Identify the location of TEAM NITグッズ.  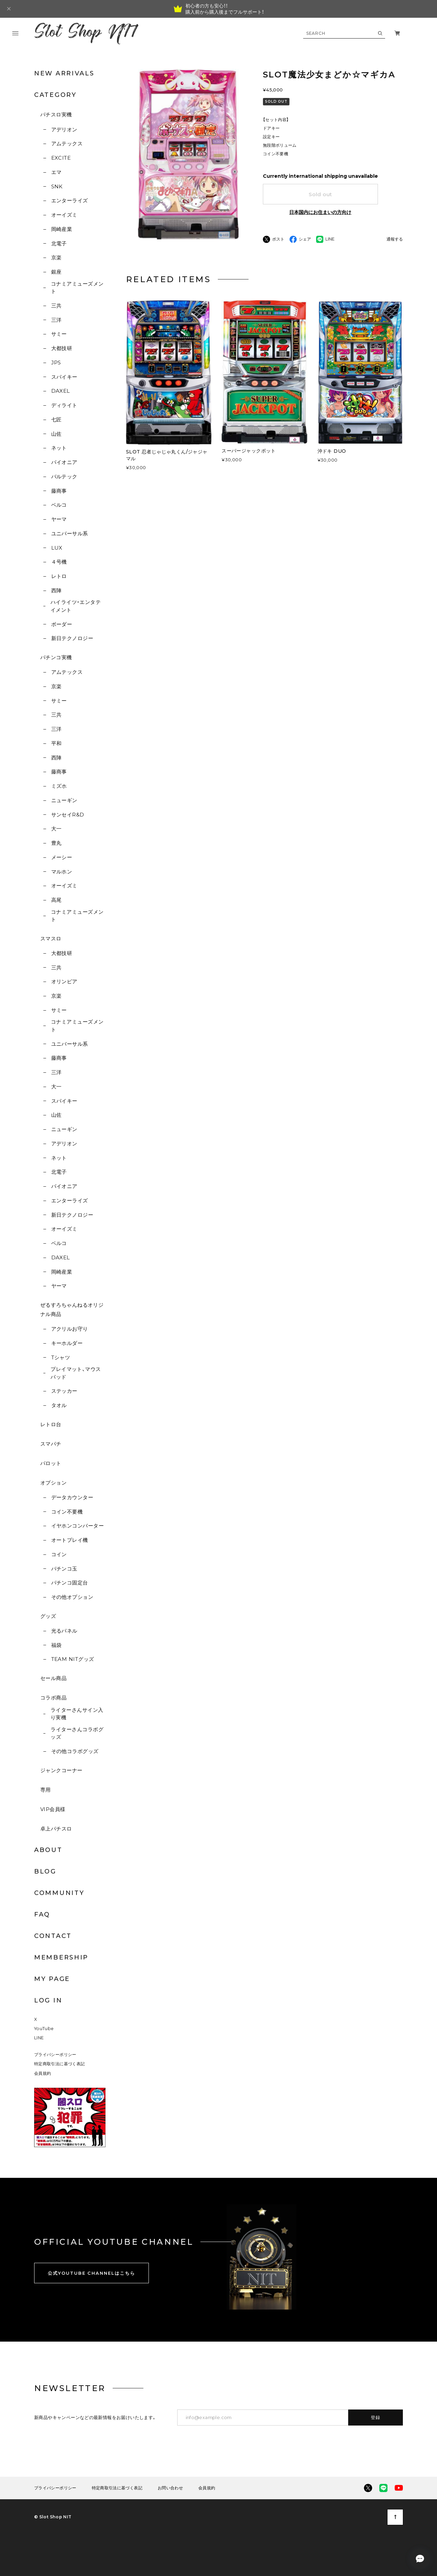
(72, 1659).